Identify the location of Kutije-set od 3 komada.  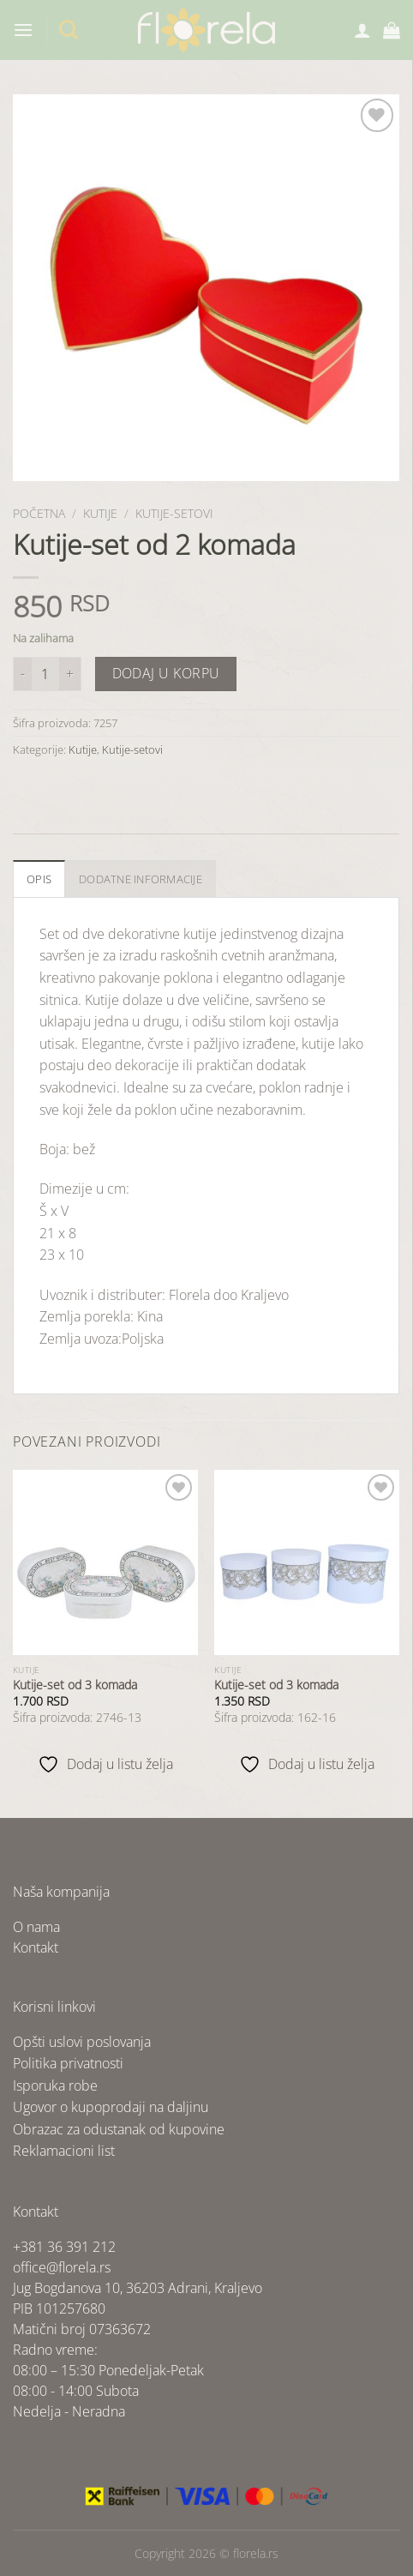
(75, 1685).